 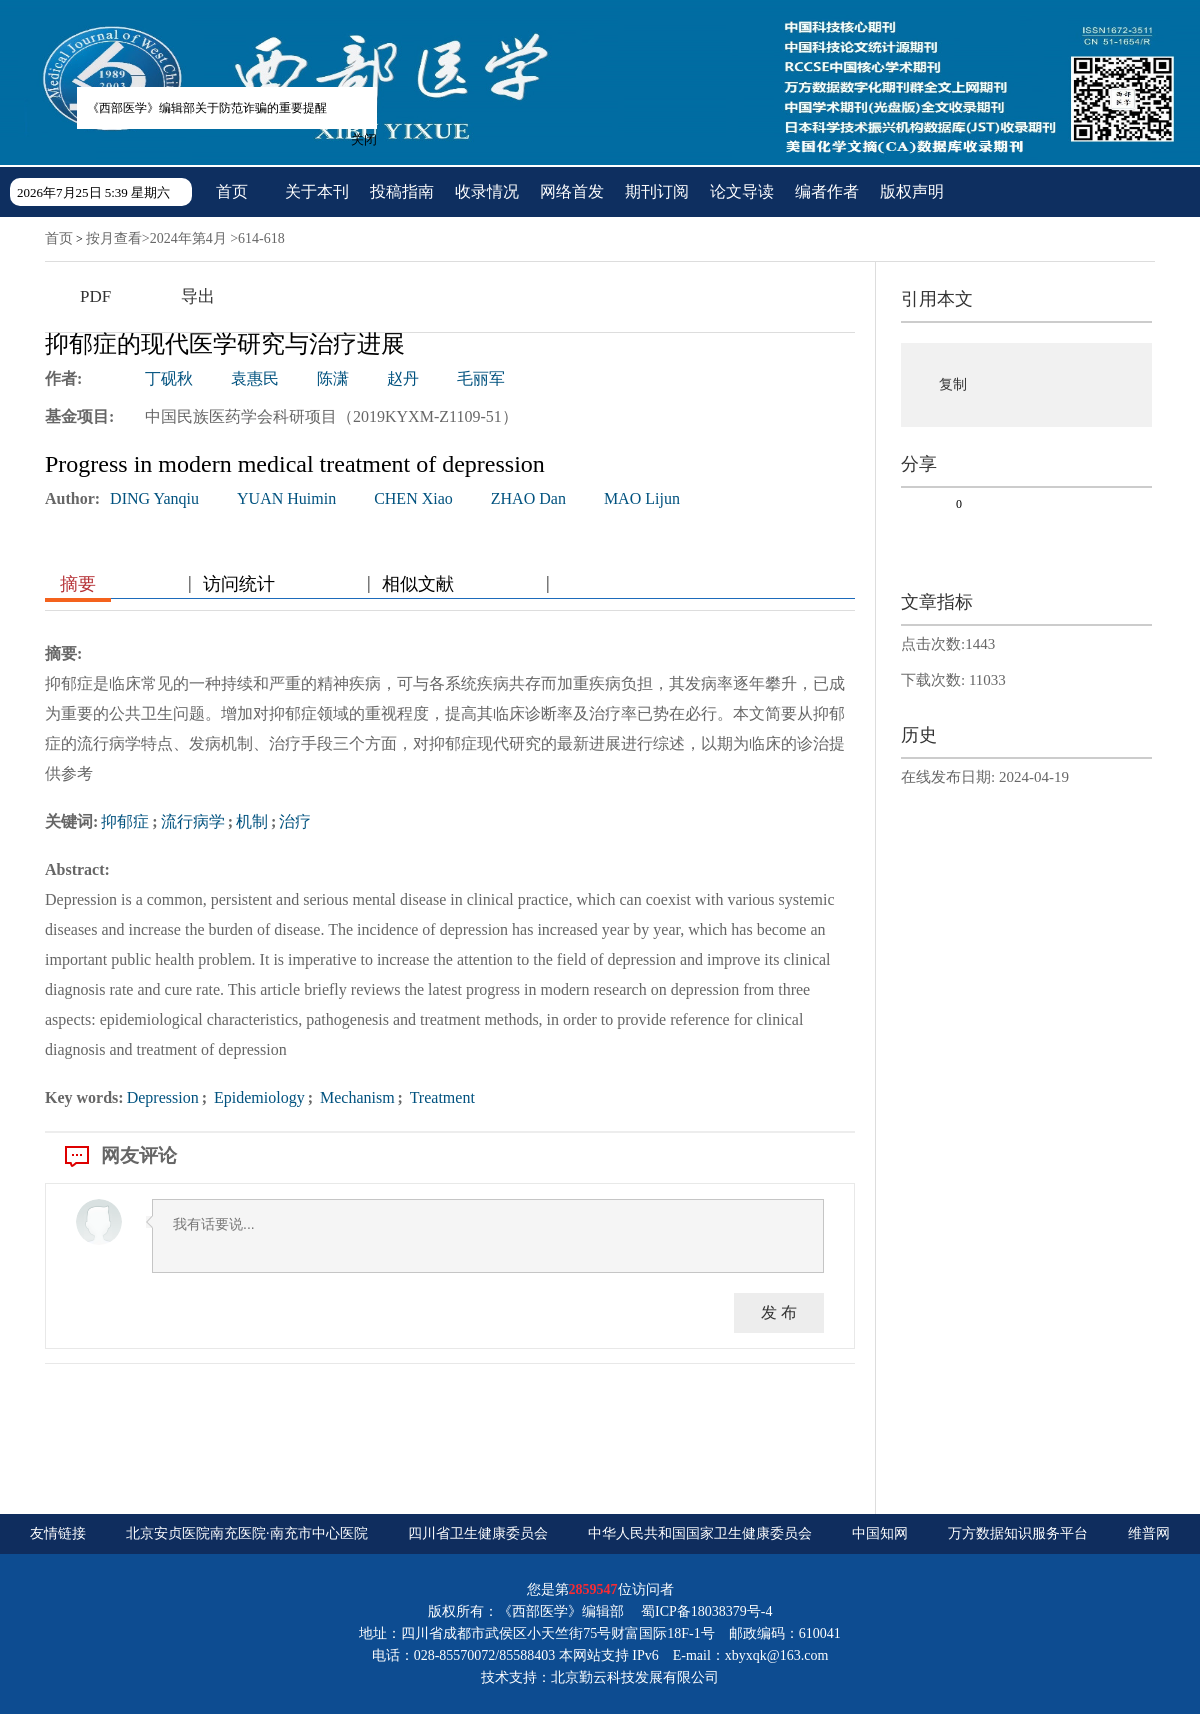 What do you see at coordinates (286, 498) in the screenshot?
I see `YUAN Huimin` at bounding box center [286, 498].